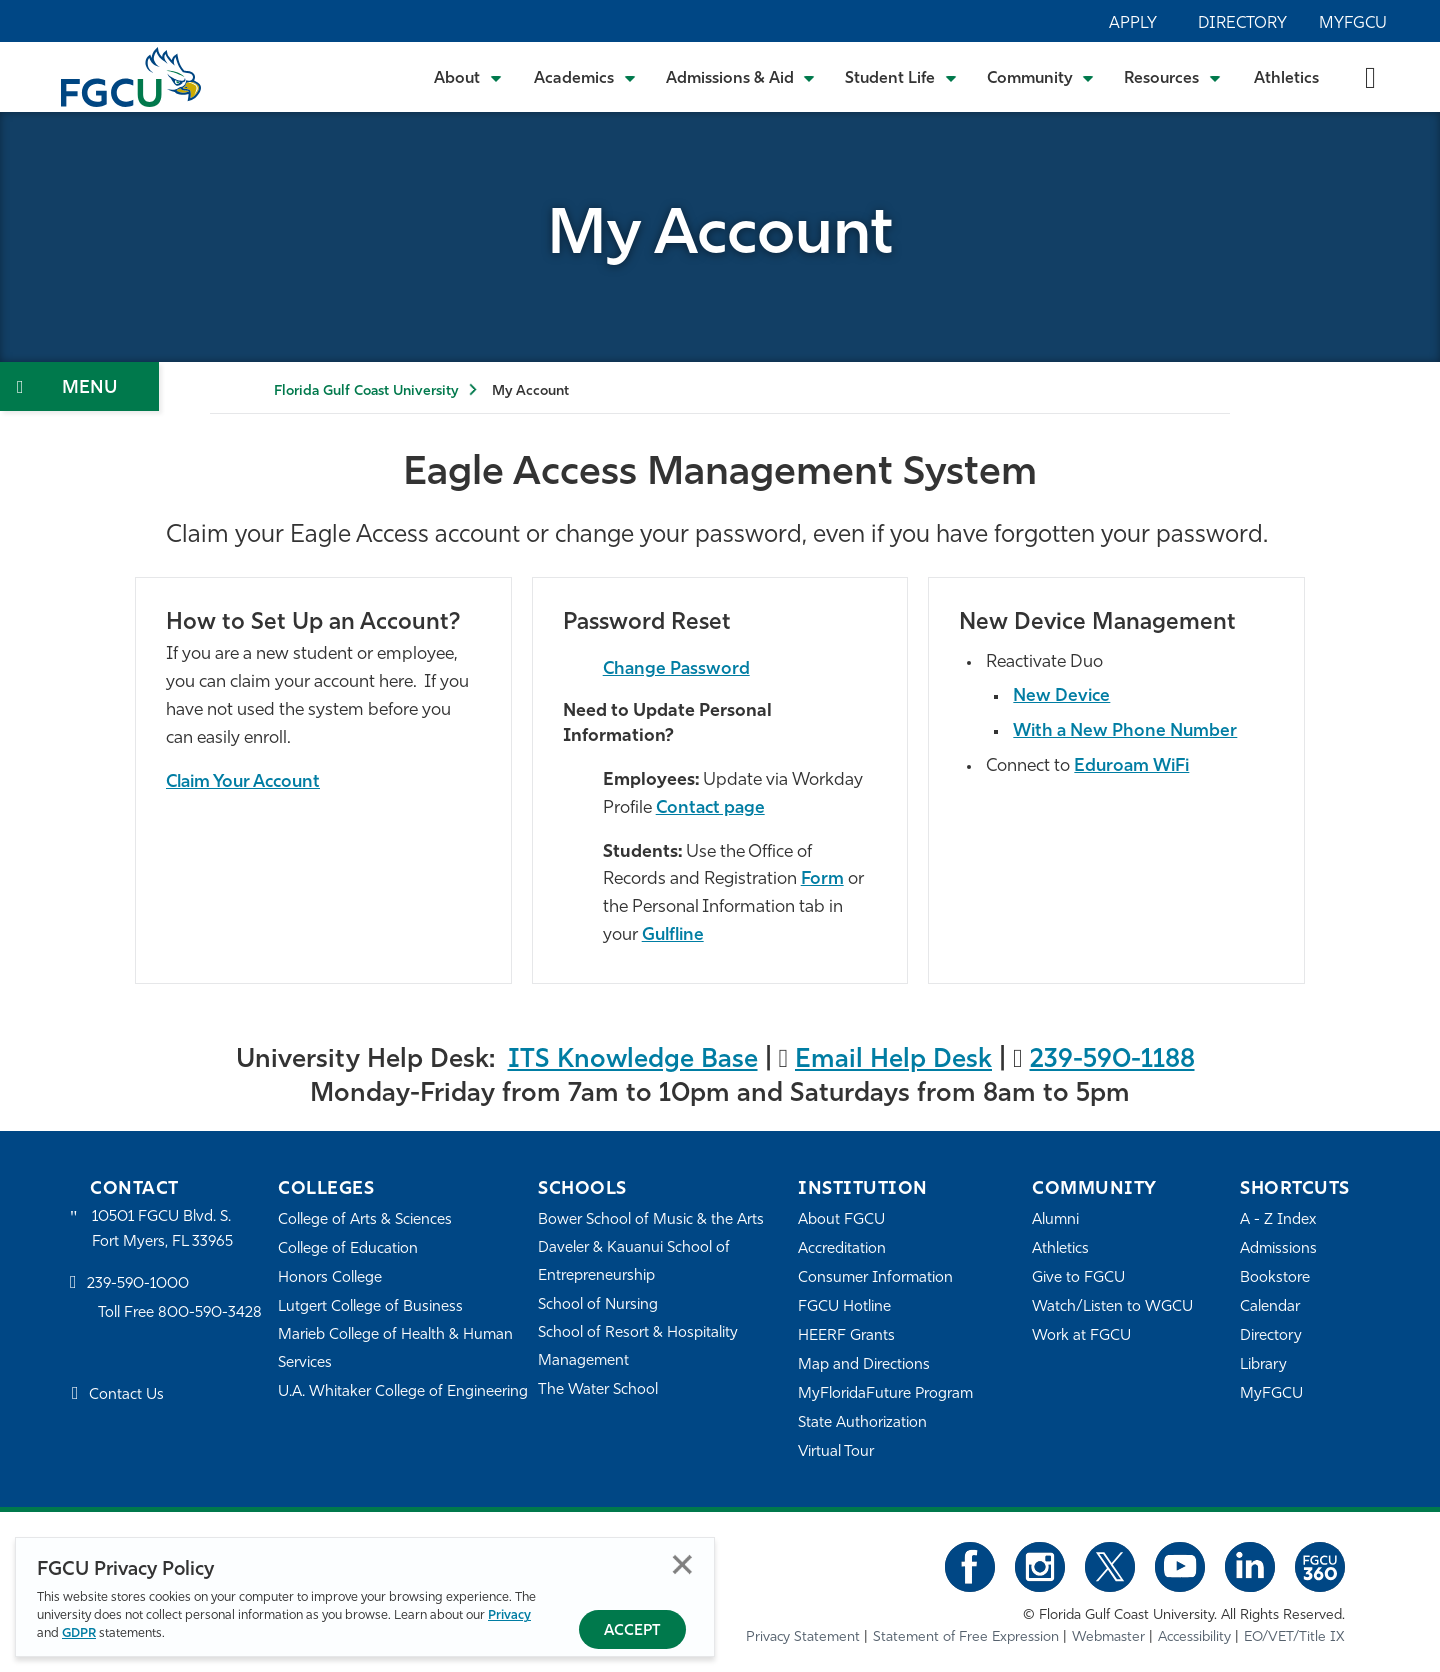 This screenshot has width=1440, height=1672. I want to click on HEERF Grants, so click(846, 1336).